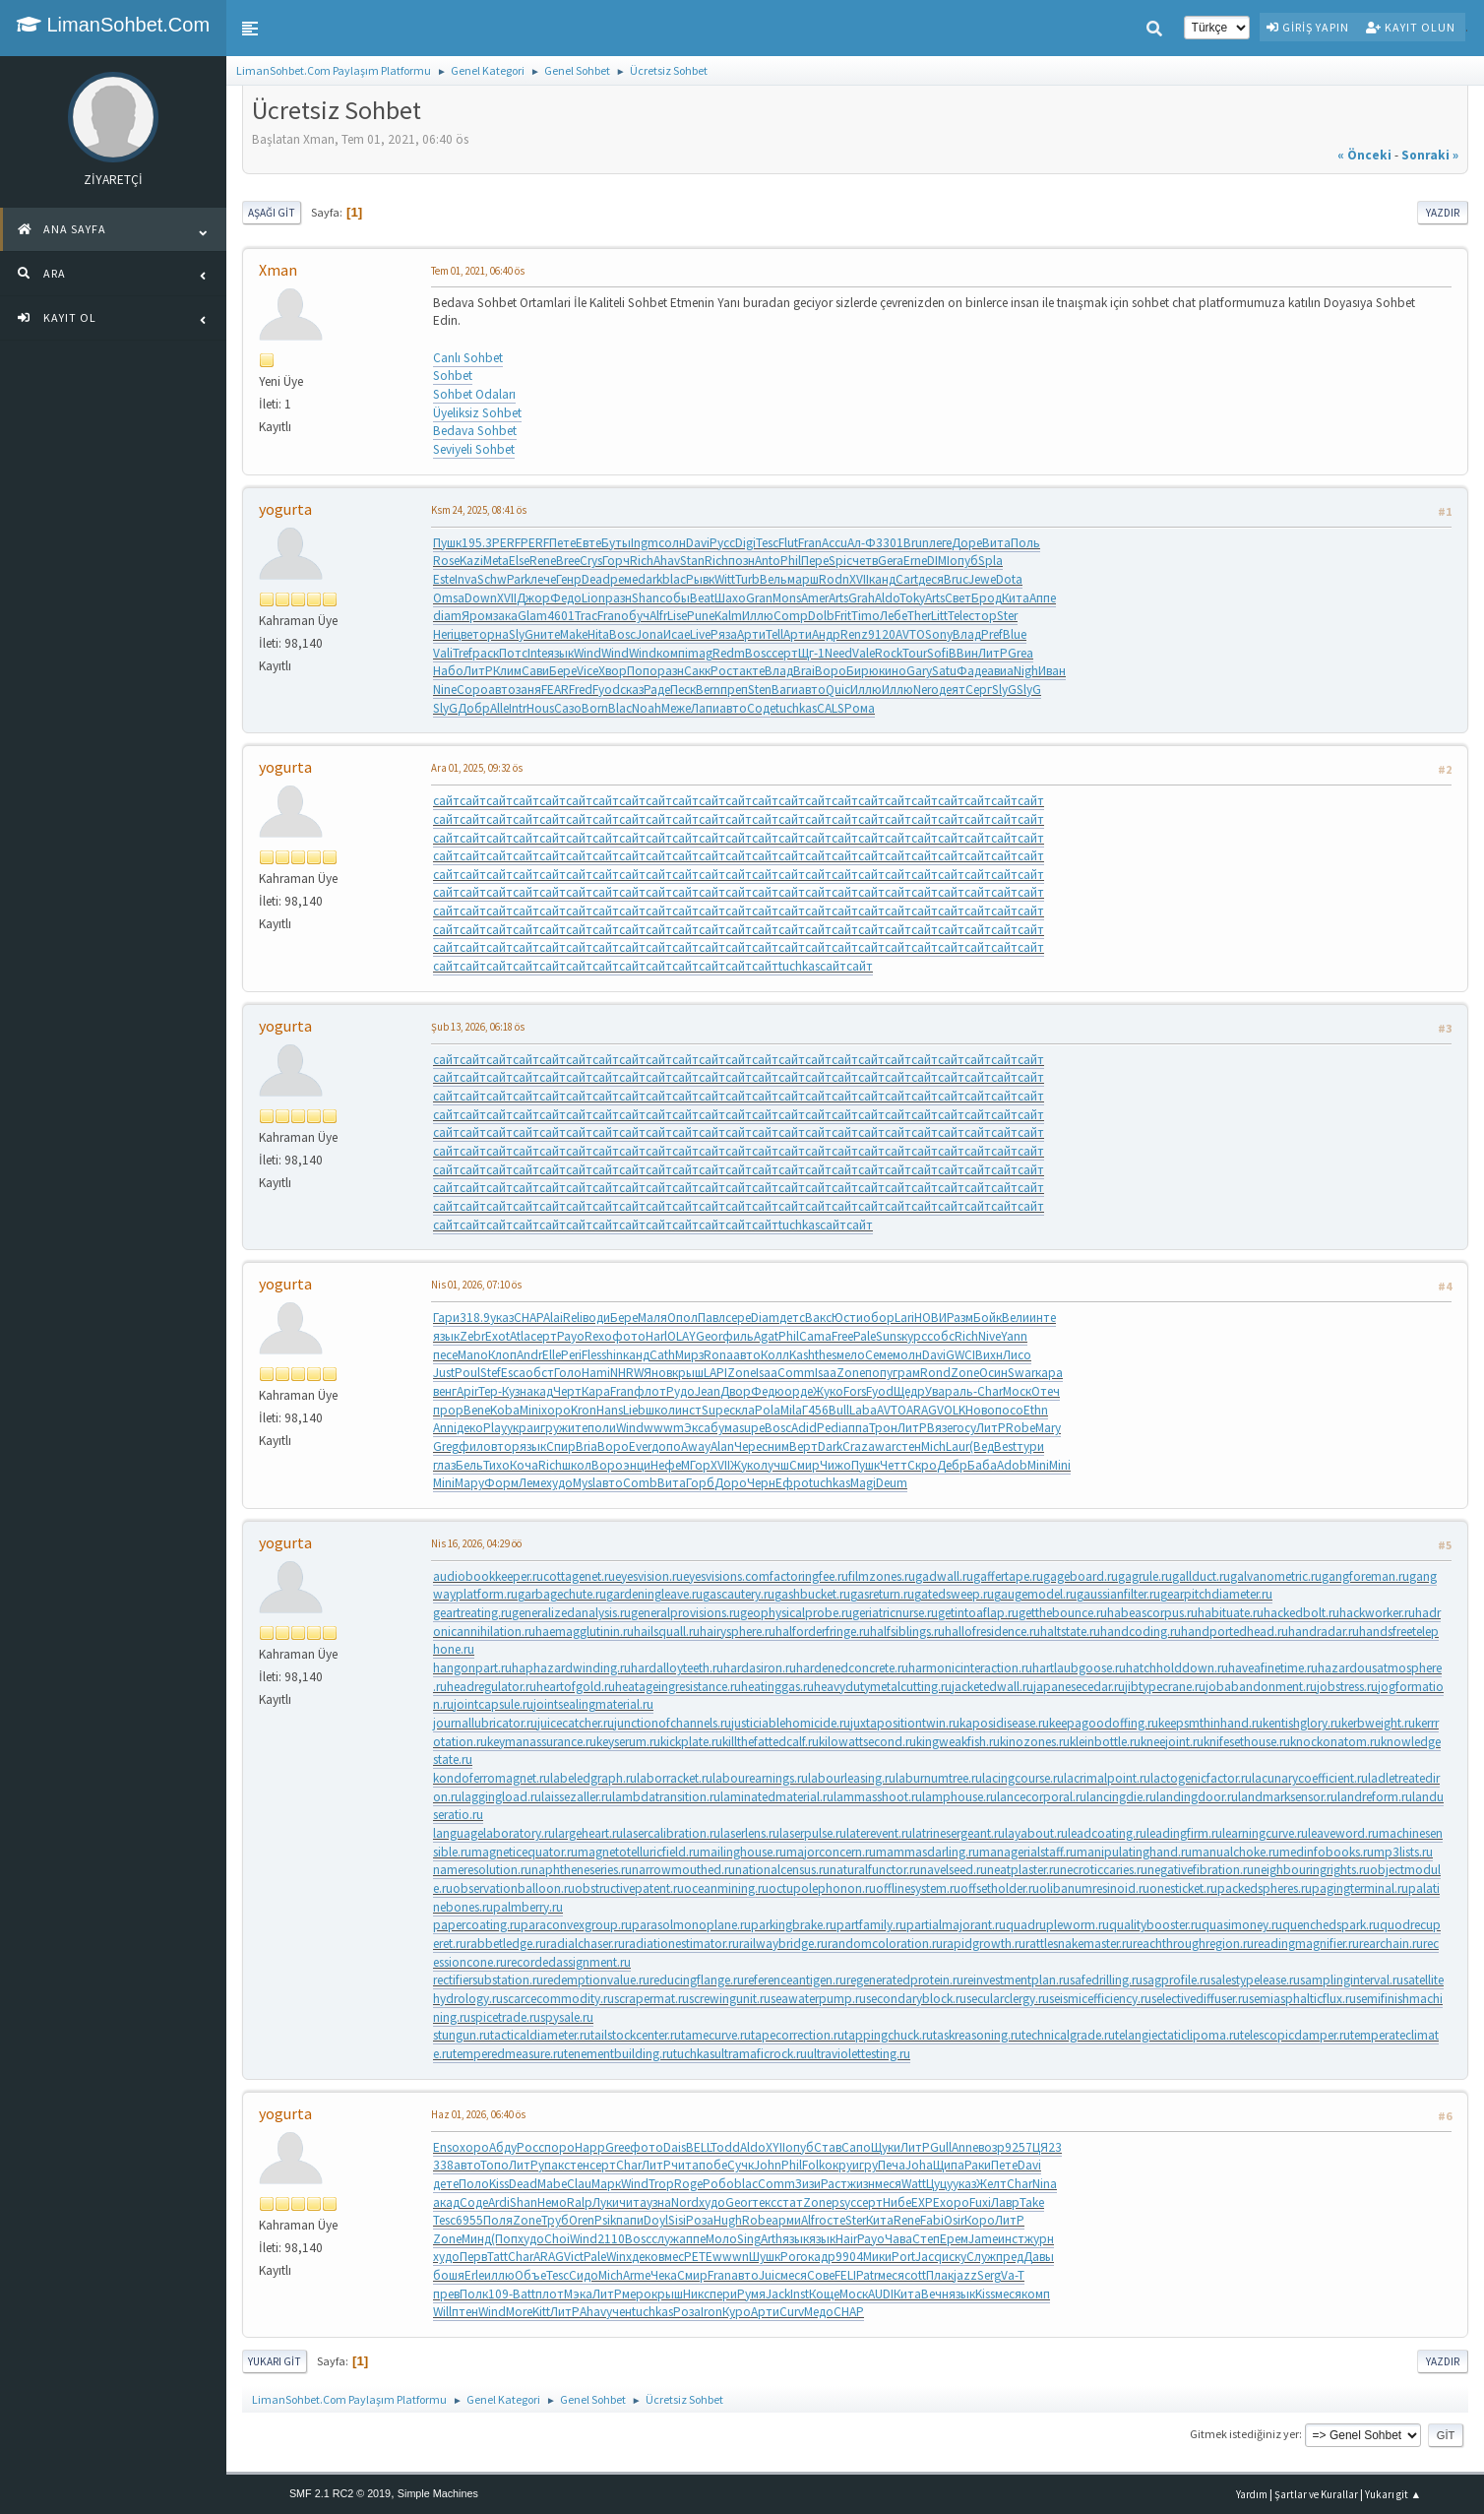 Image resolution: width=1484 pixels, height=2514 pixels. What do you see at coordinates (793, 1925) in the screenshot?
I see `parkingbrake.ru` at bounding box center [793, 1925].